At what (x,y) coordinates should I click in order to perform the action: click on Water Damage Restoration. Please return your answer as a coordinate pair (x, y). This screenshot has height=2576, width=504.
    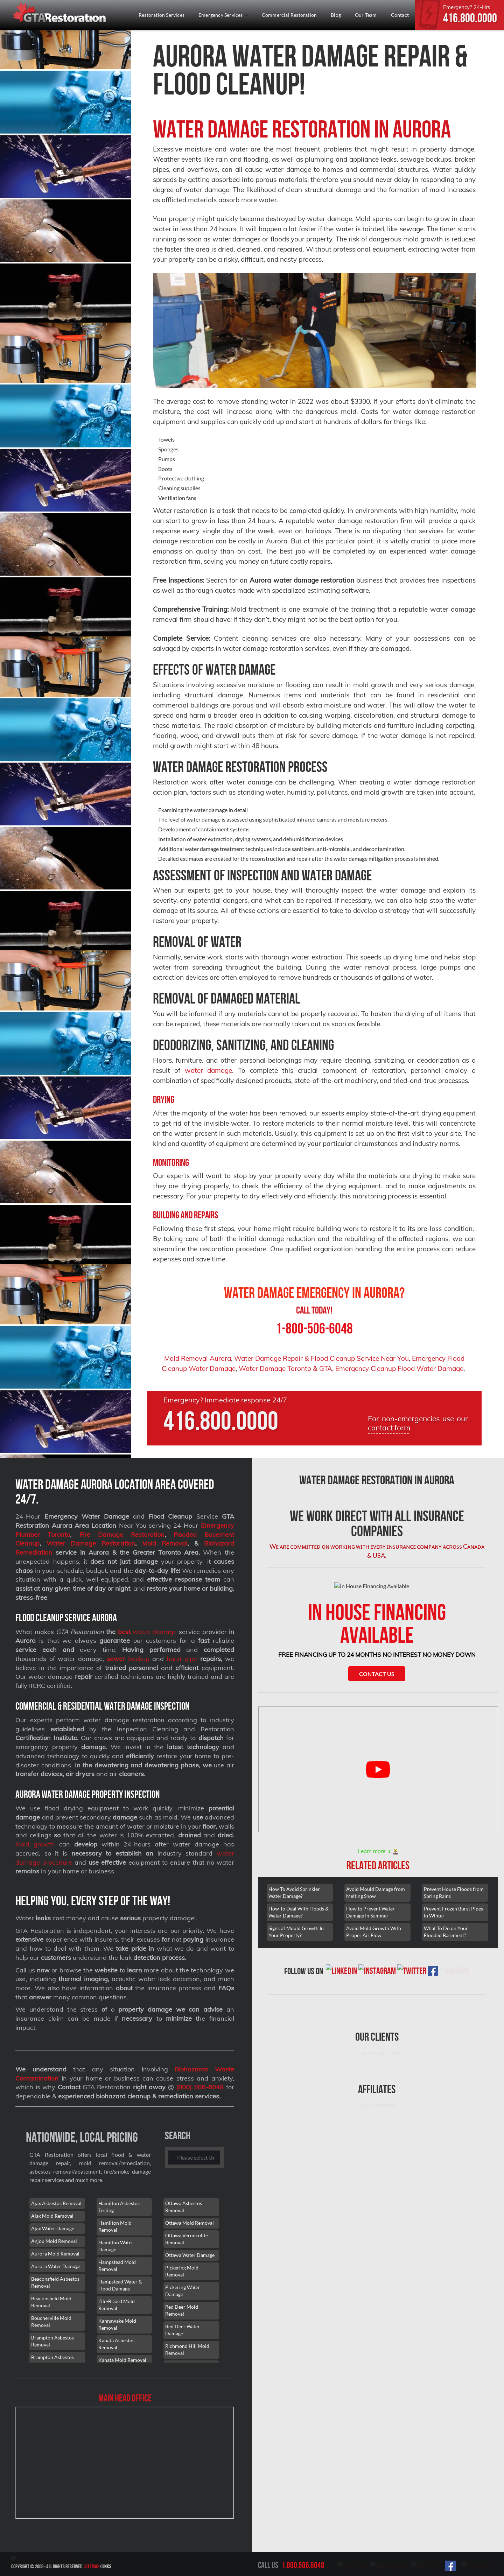
    Looking at the image, I should click on (91, 1543).